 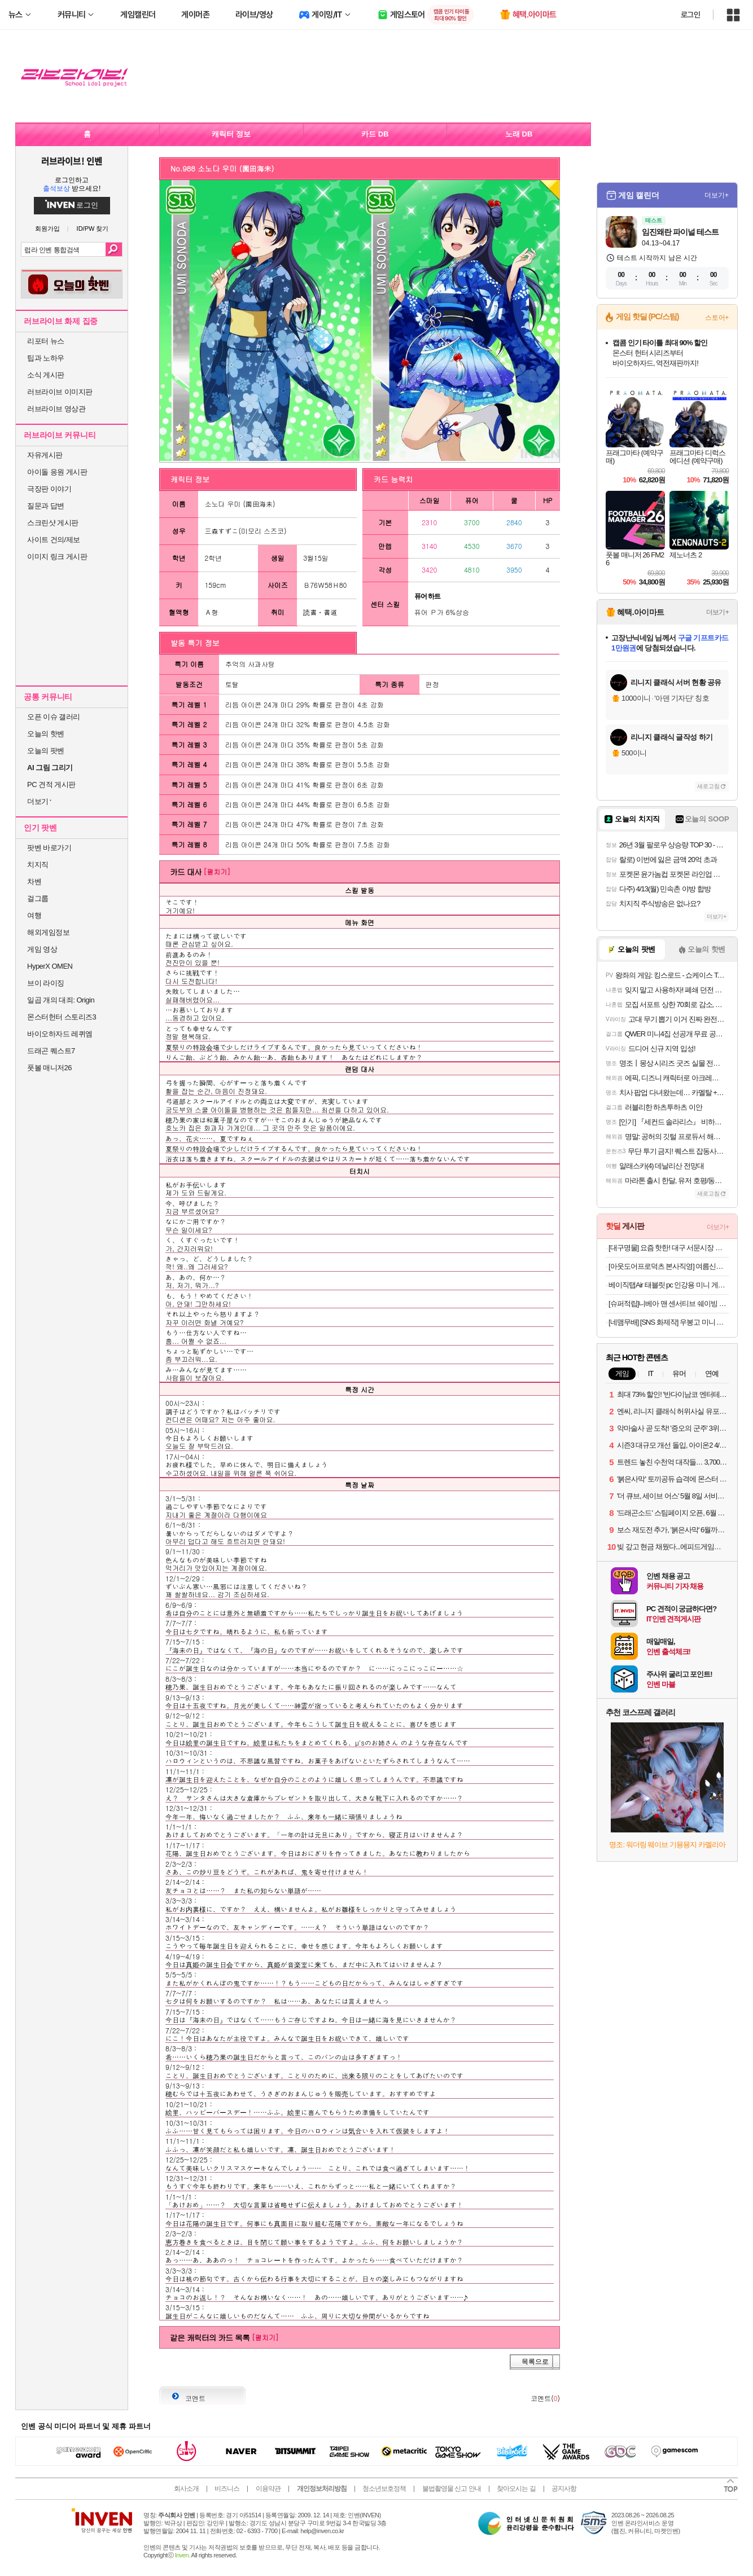 What do you see at coordinates (52, 522) in the screenshot?
I see `스크린샷 게시판` at bounding box center [52, 522].